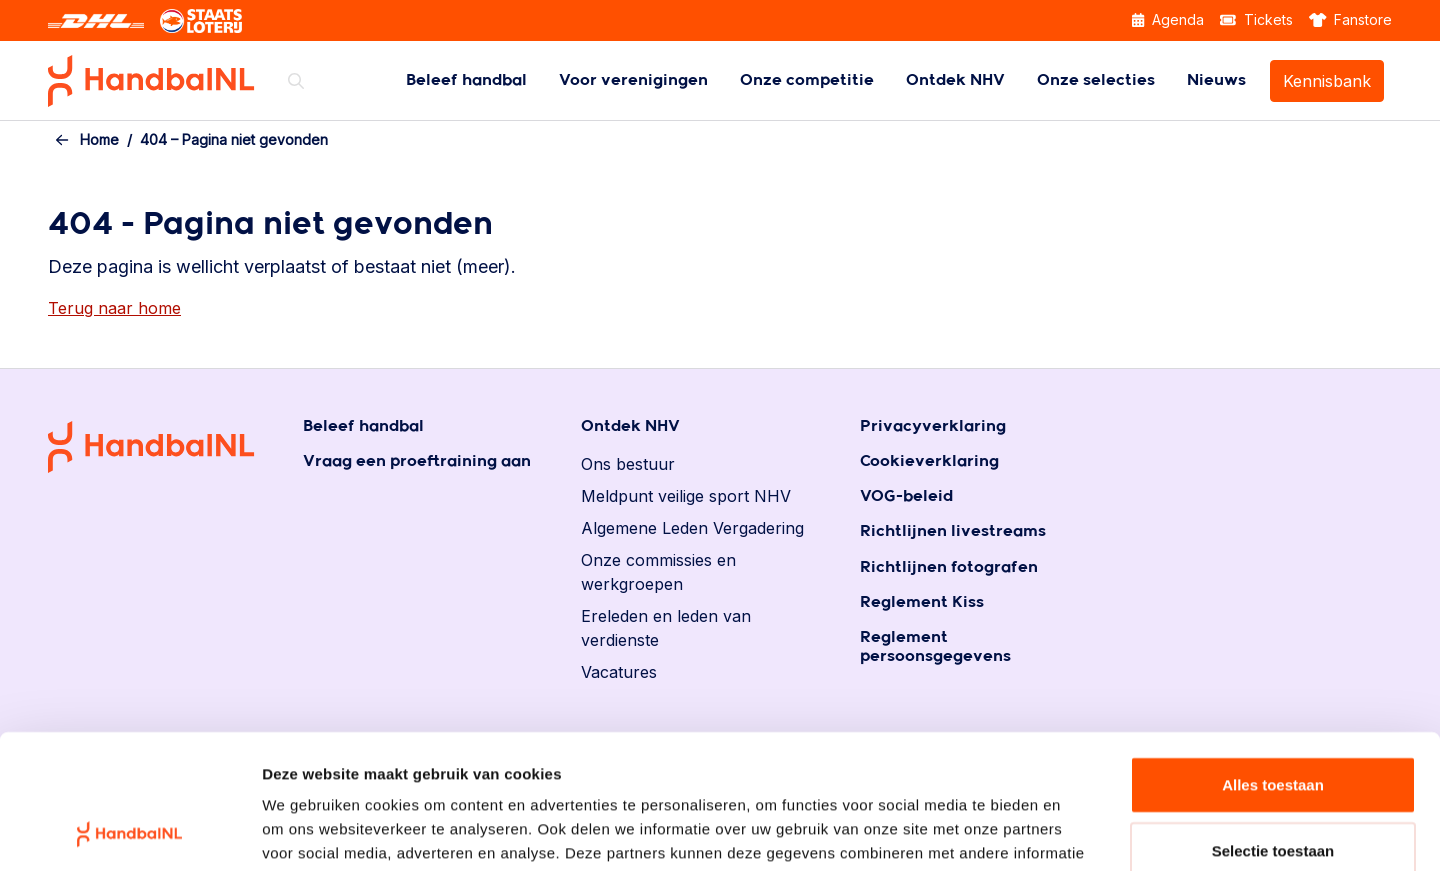  Describe the element at coordinates (929, 461) in the screenshot. I see `Cookieverklaring` at that location.